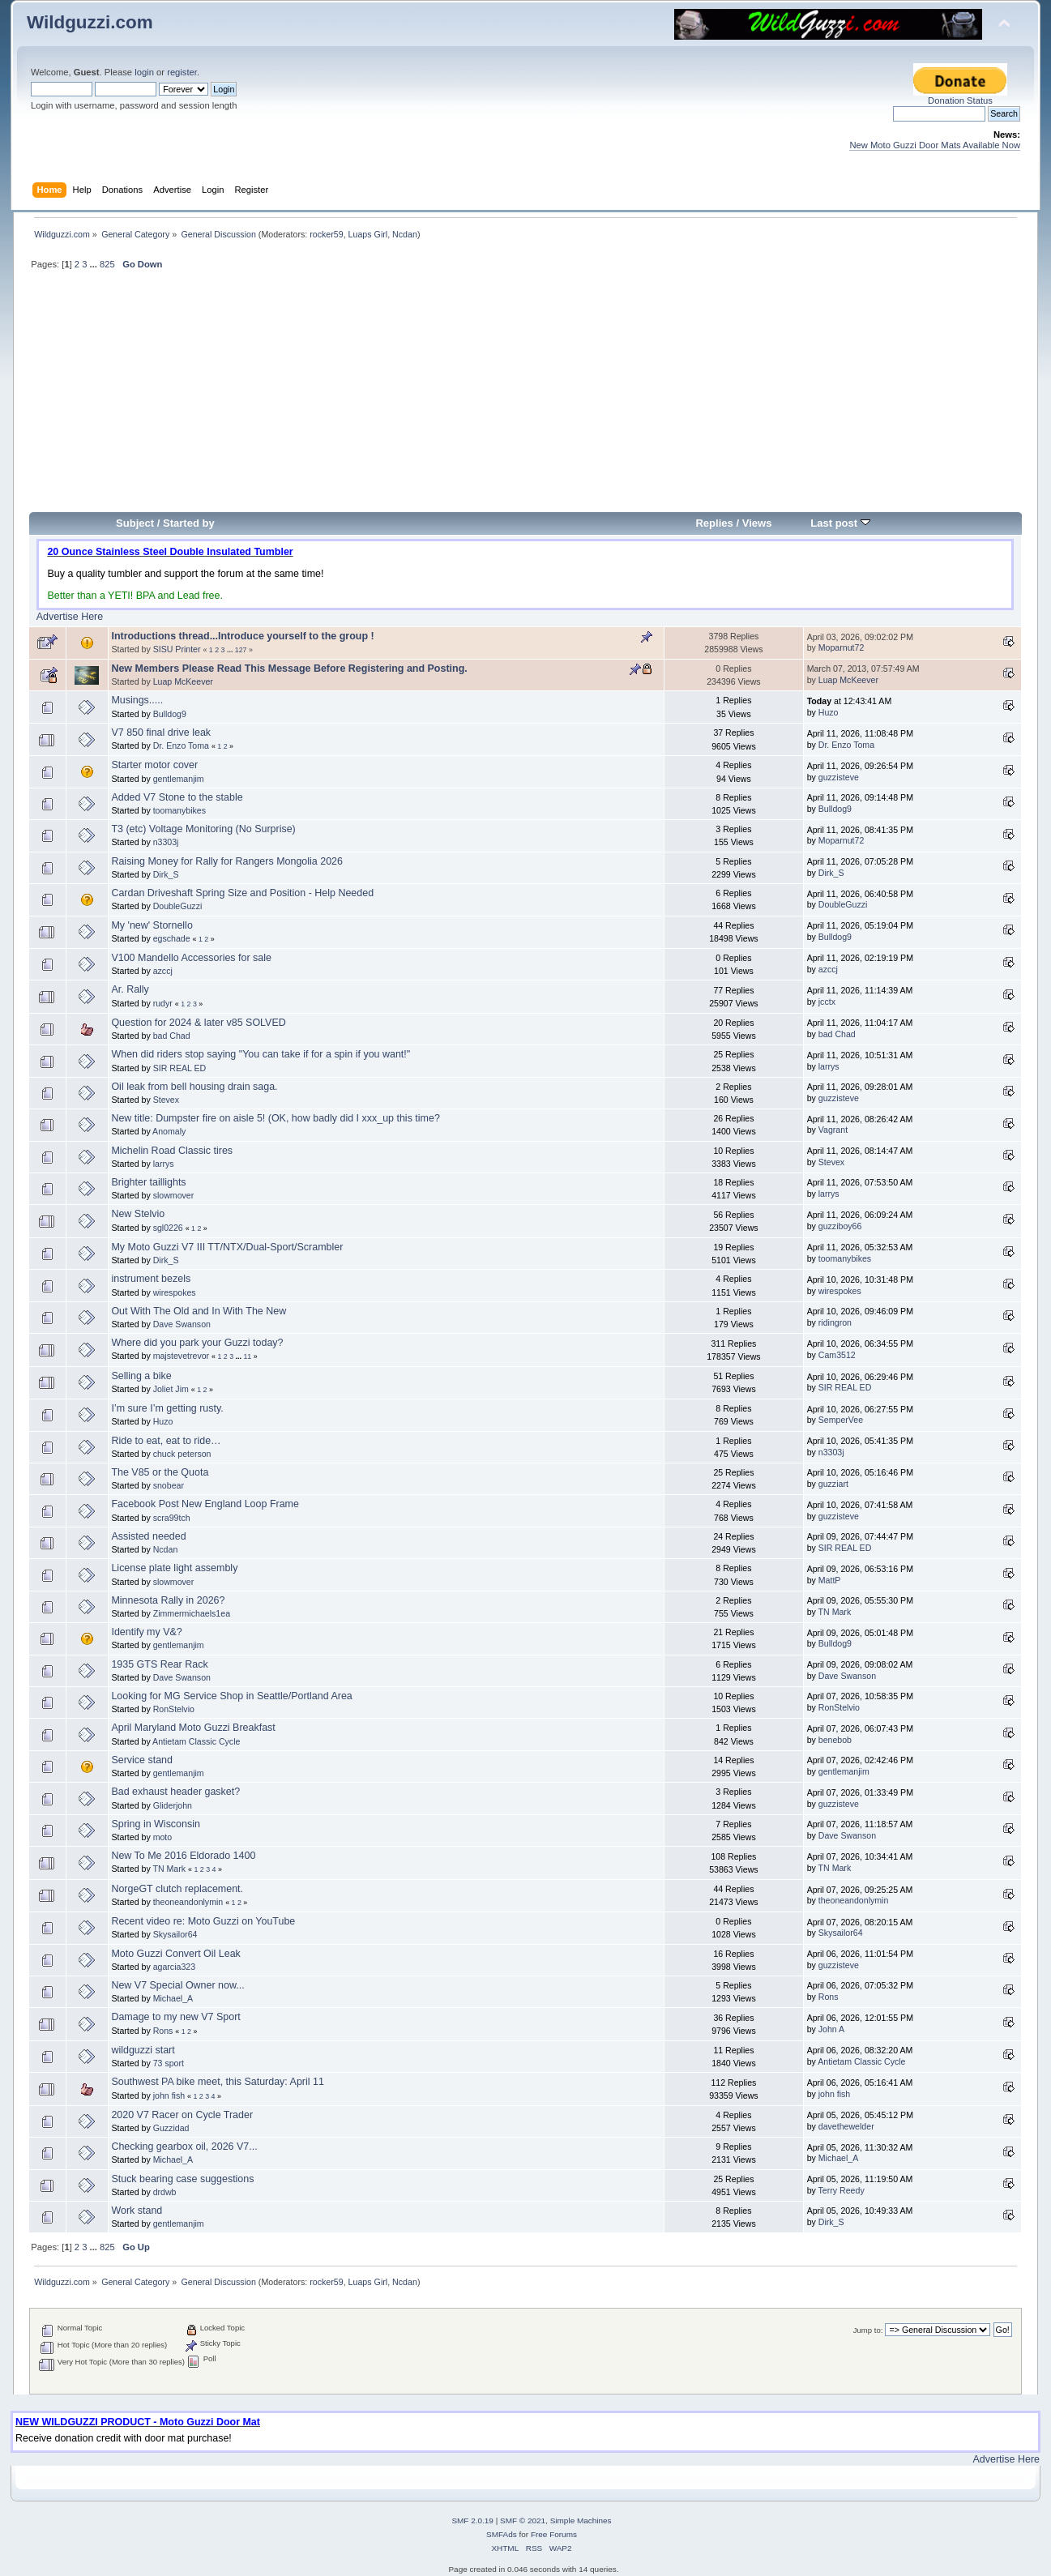 This screenshot has height=2576, width=1051. What do you see at coordinates (169, 1131) in the screenshot?
I see `Anomaly` at bounding box center [169, 1131].